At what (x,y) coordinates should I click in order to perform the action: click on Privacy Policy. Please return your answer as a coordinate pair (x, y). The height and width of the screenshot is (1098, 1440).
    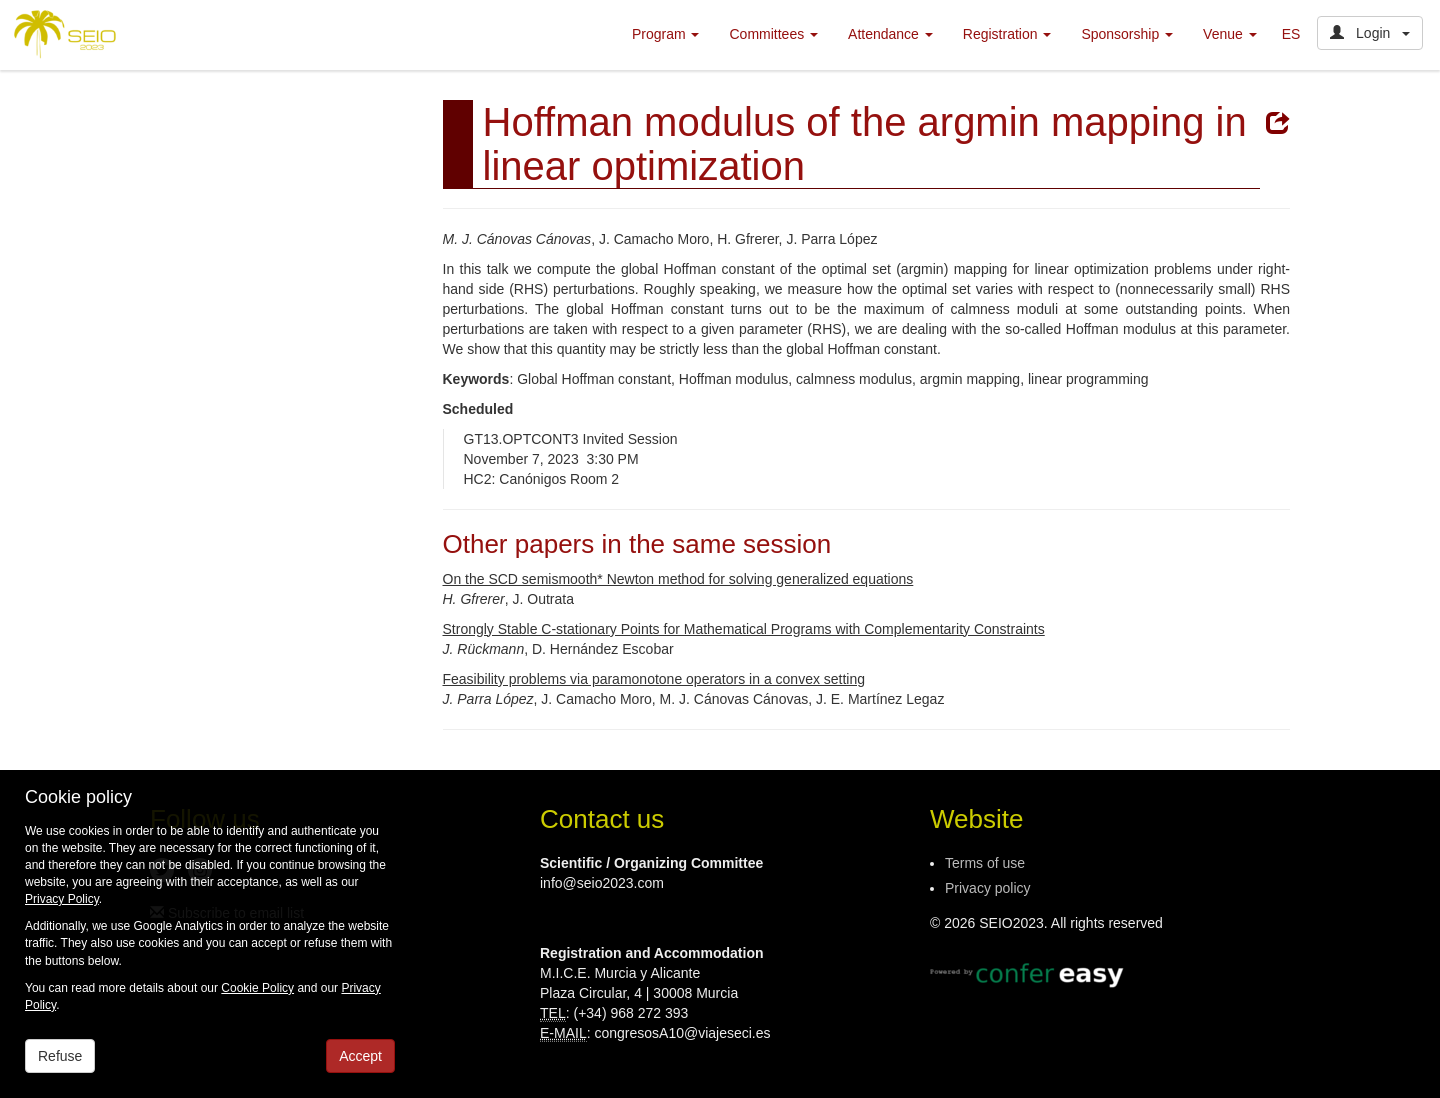
    Looking at the image, I should click on (62, 899).